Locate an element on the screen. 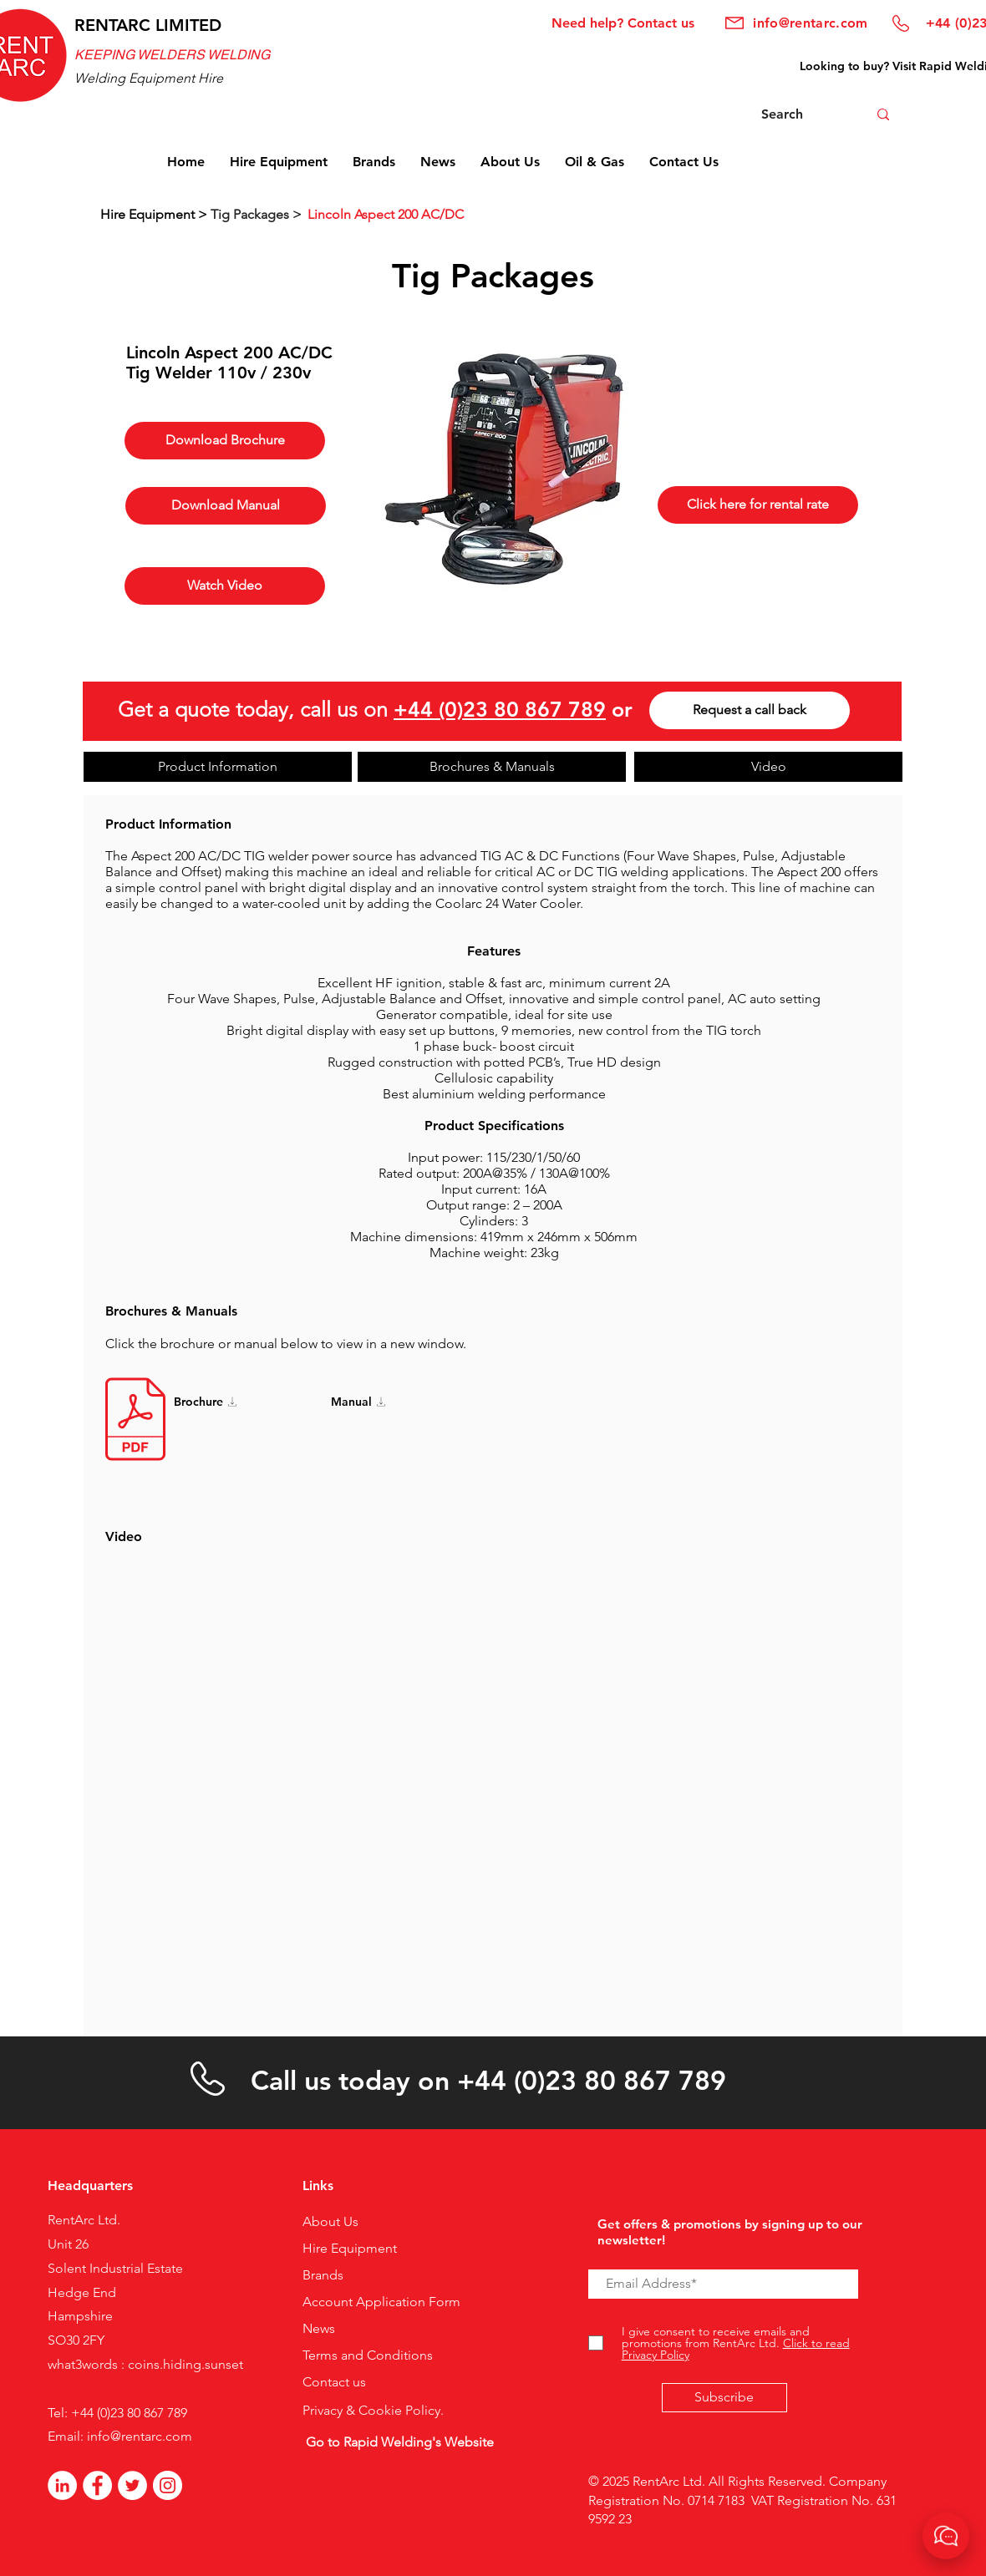 This screenshot has height=2576, width=986. [Facebook - White Circle] is located at coordinates (97, 2485).